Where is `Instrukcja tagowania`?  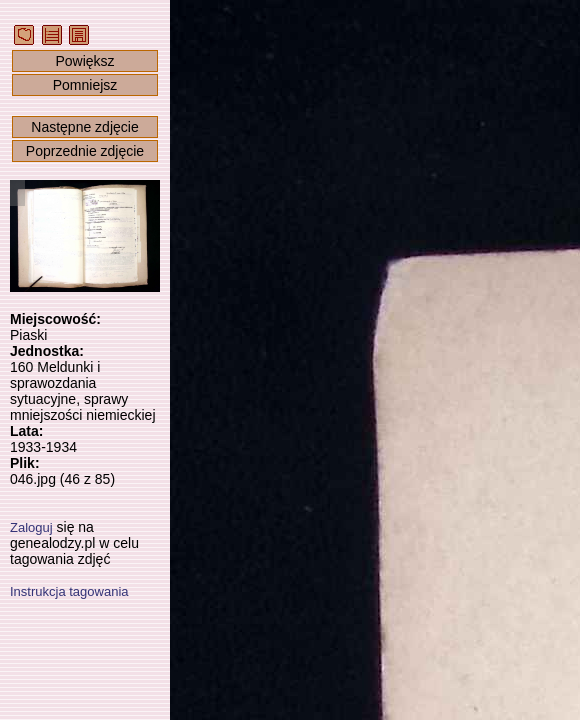 Instrukcja tagowania is located at coordinates (69, 591).